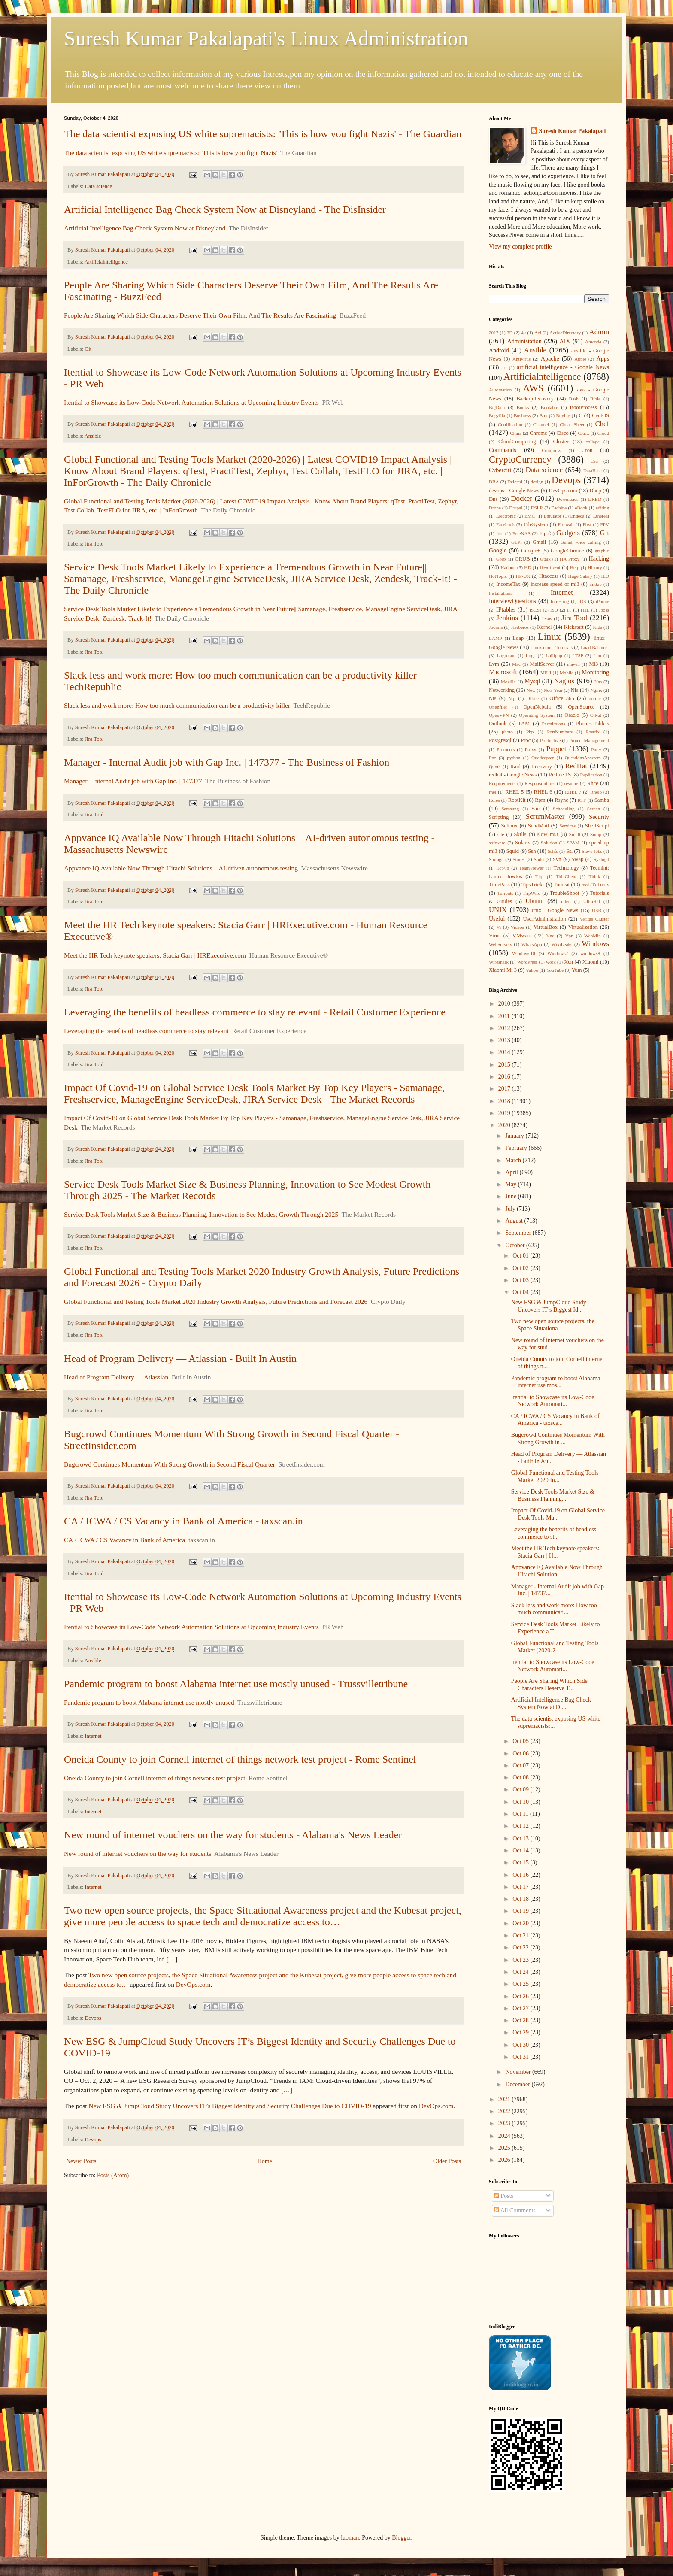 Image resolution: width=673 pixels, height=2576 pixels. I want to click on Logrotate, so click(506, 655).